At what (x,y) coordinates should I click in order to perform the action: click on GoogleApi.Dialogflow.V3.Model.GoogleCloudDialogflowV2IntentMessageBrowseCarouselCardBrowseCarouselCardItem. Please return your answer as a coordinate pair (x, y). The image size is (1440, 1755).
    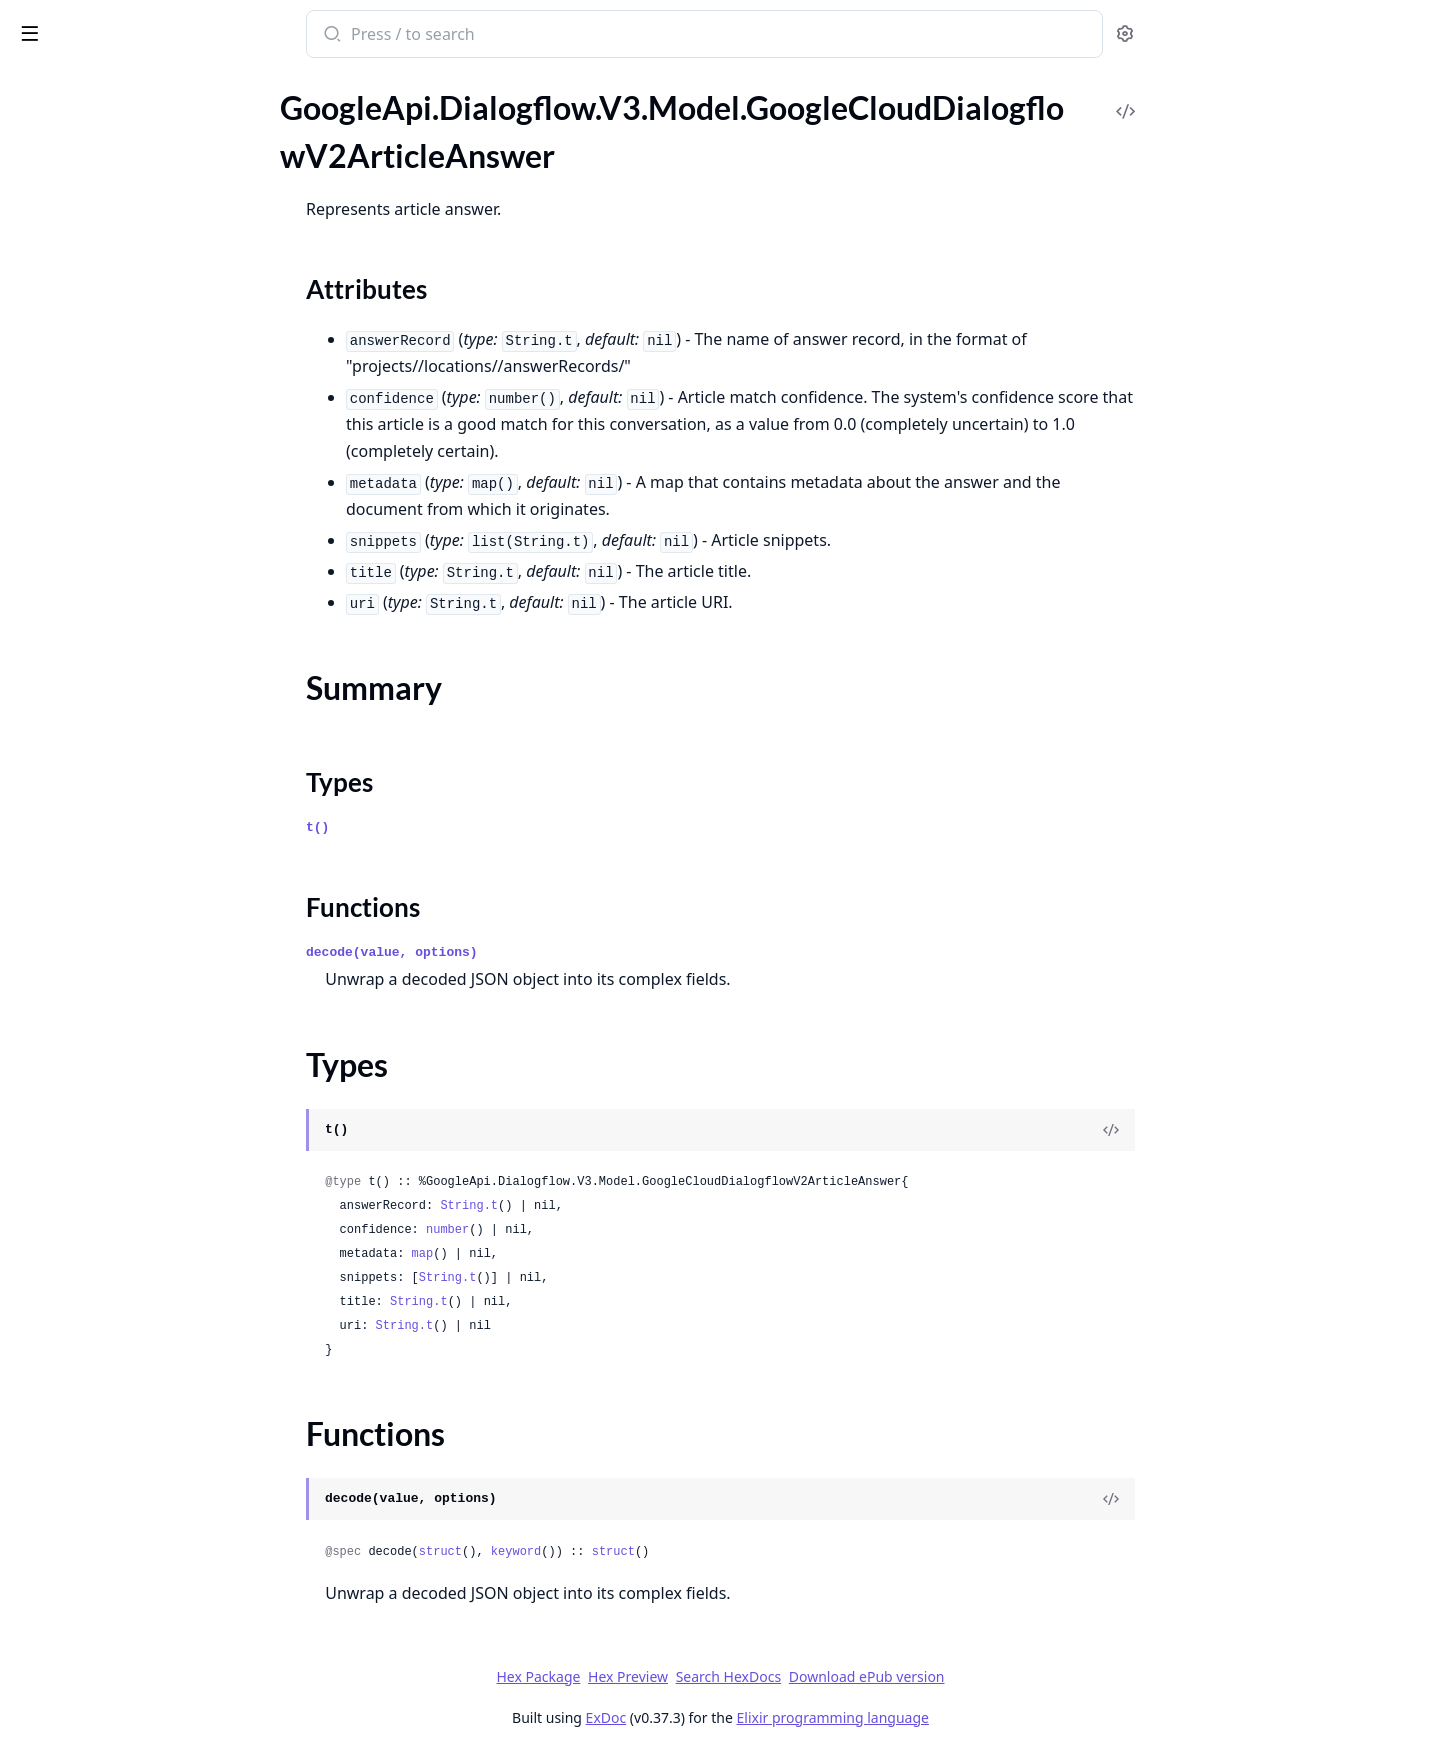
    Looking at the image, I should click on (142, 1380).